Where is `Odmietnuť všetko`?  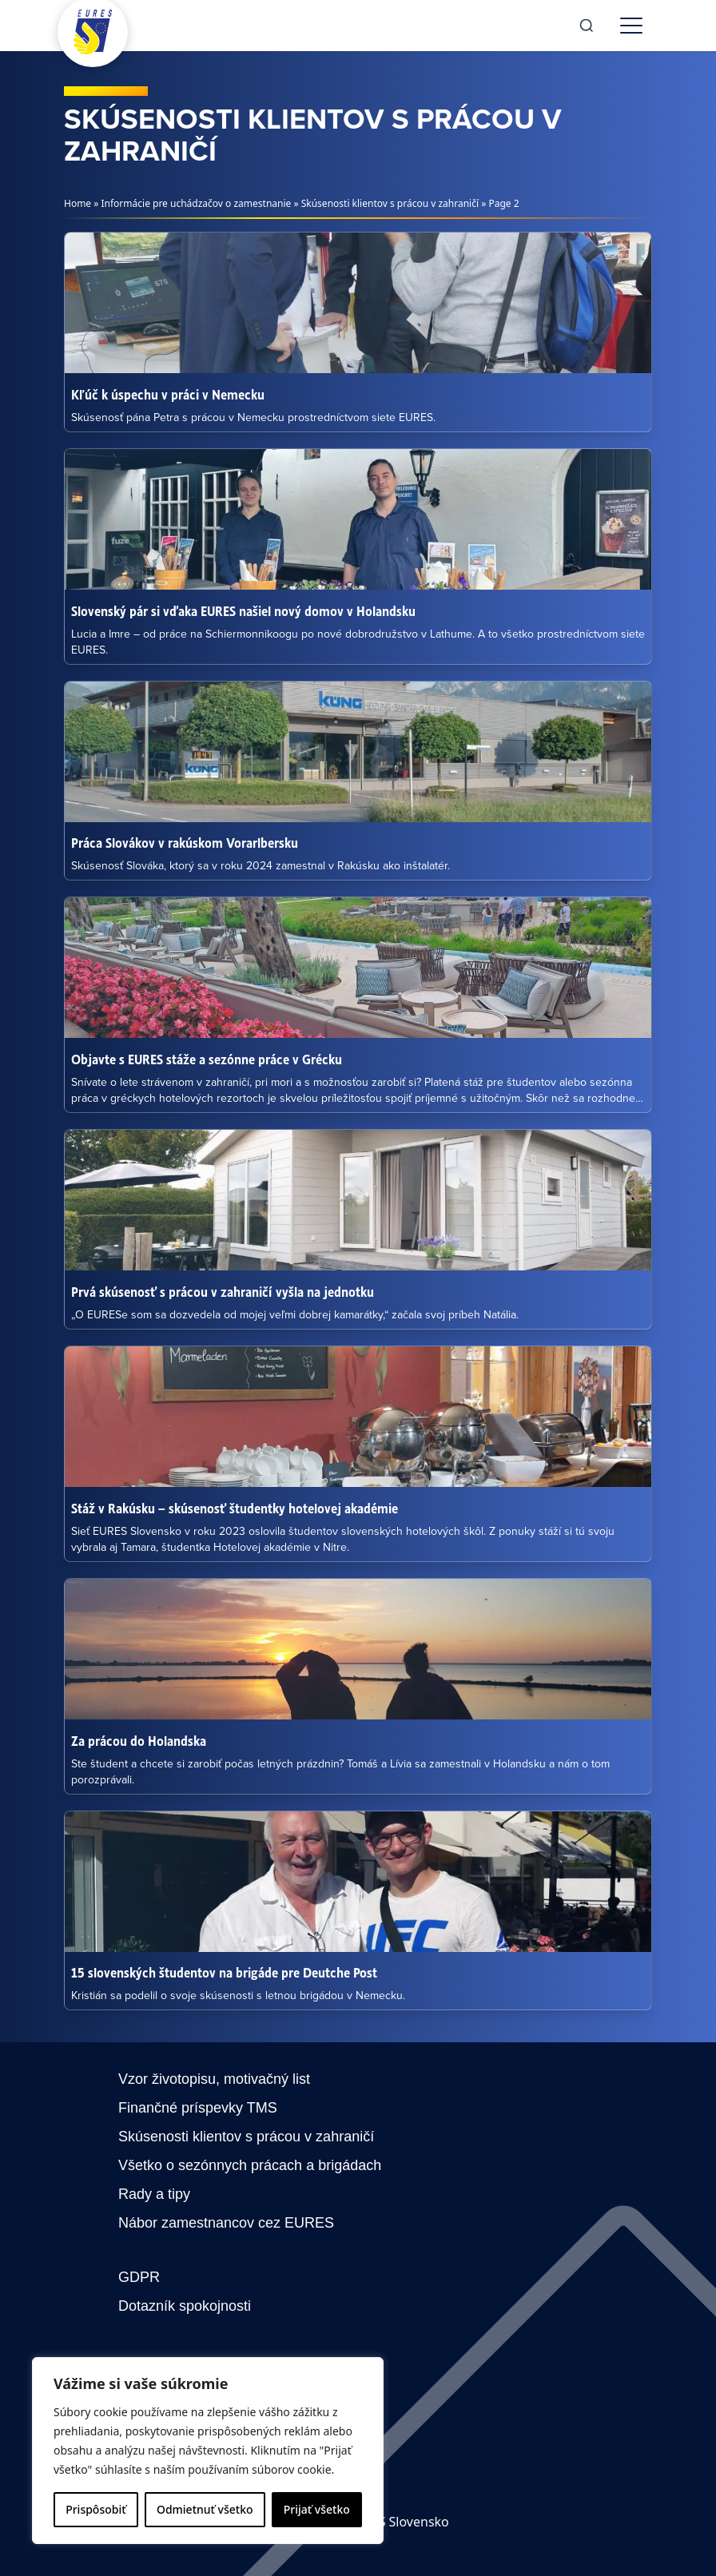
Odmietnuť všetko is located at coordinates (205, 2509).